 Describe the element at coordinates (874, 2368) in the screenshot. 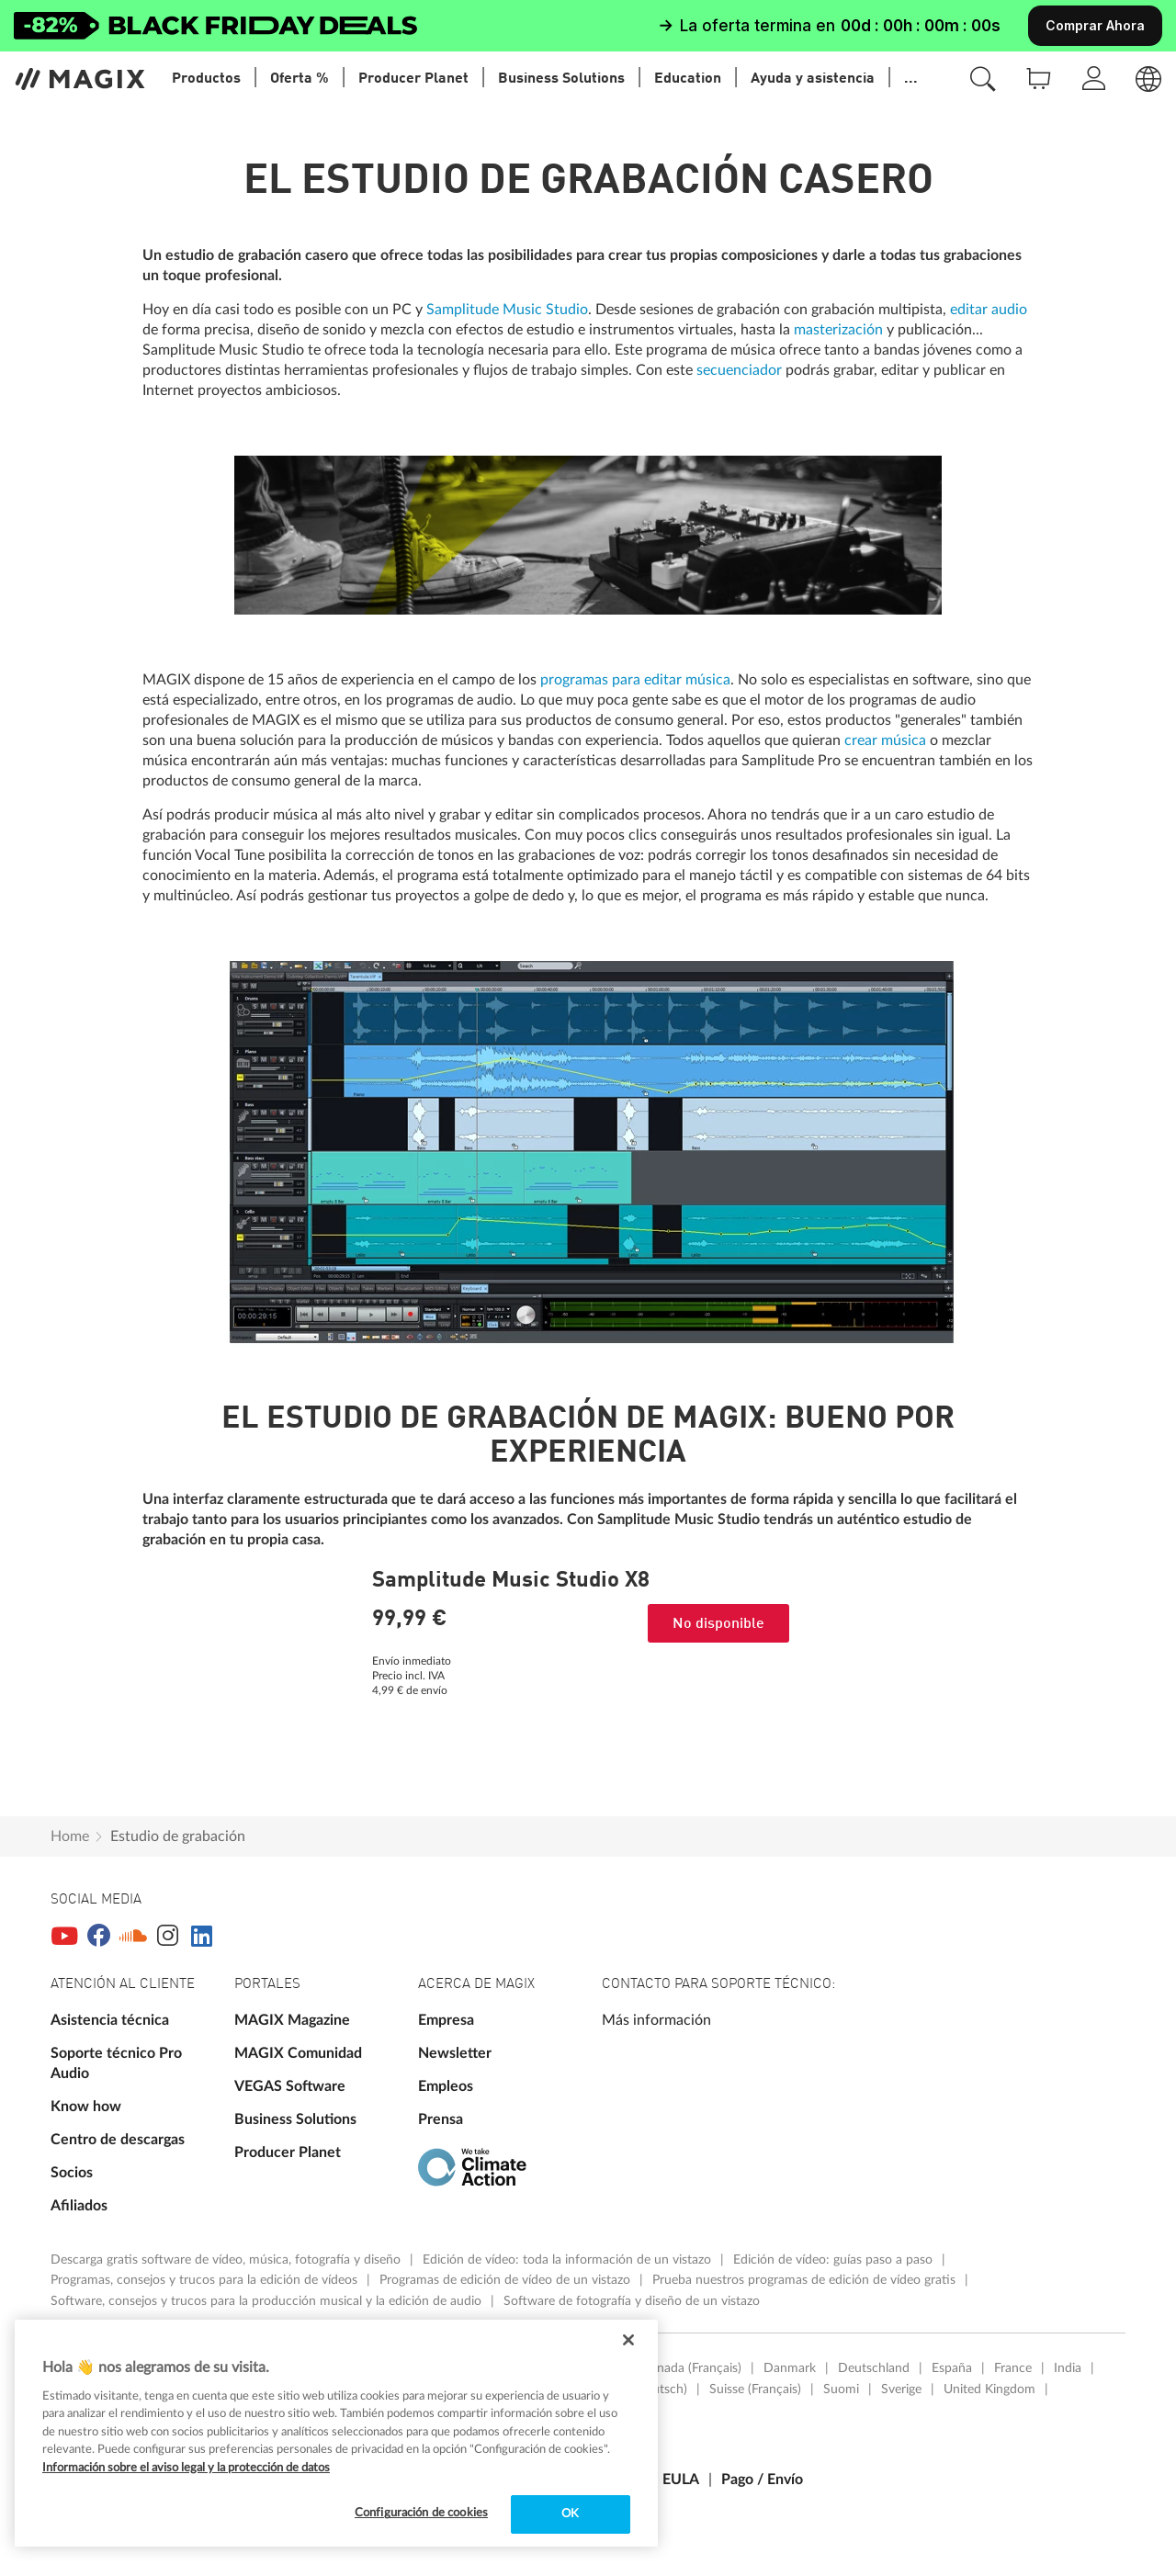

I see `Deutschland` at that location.